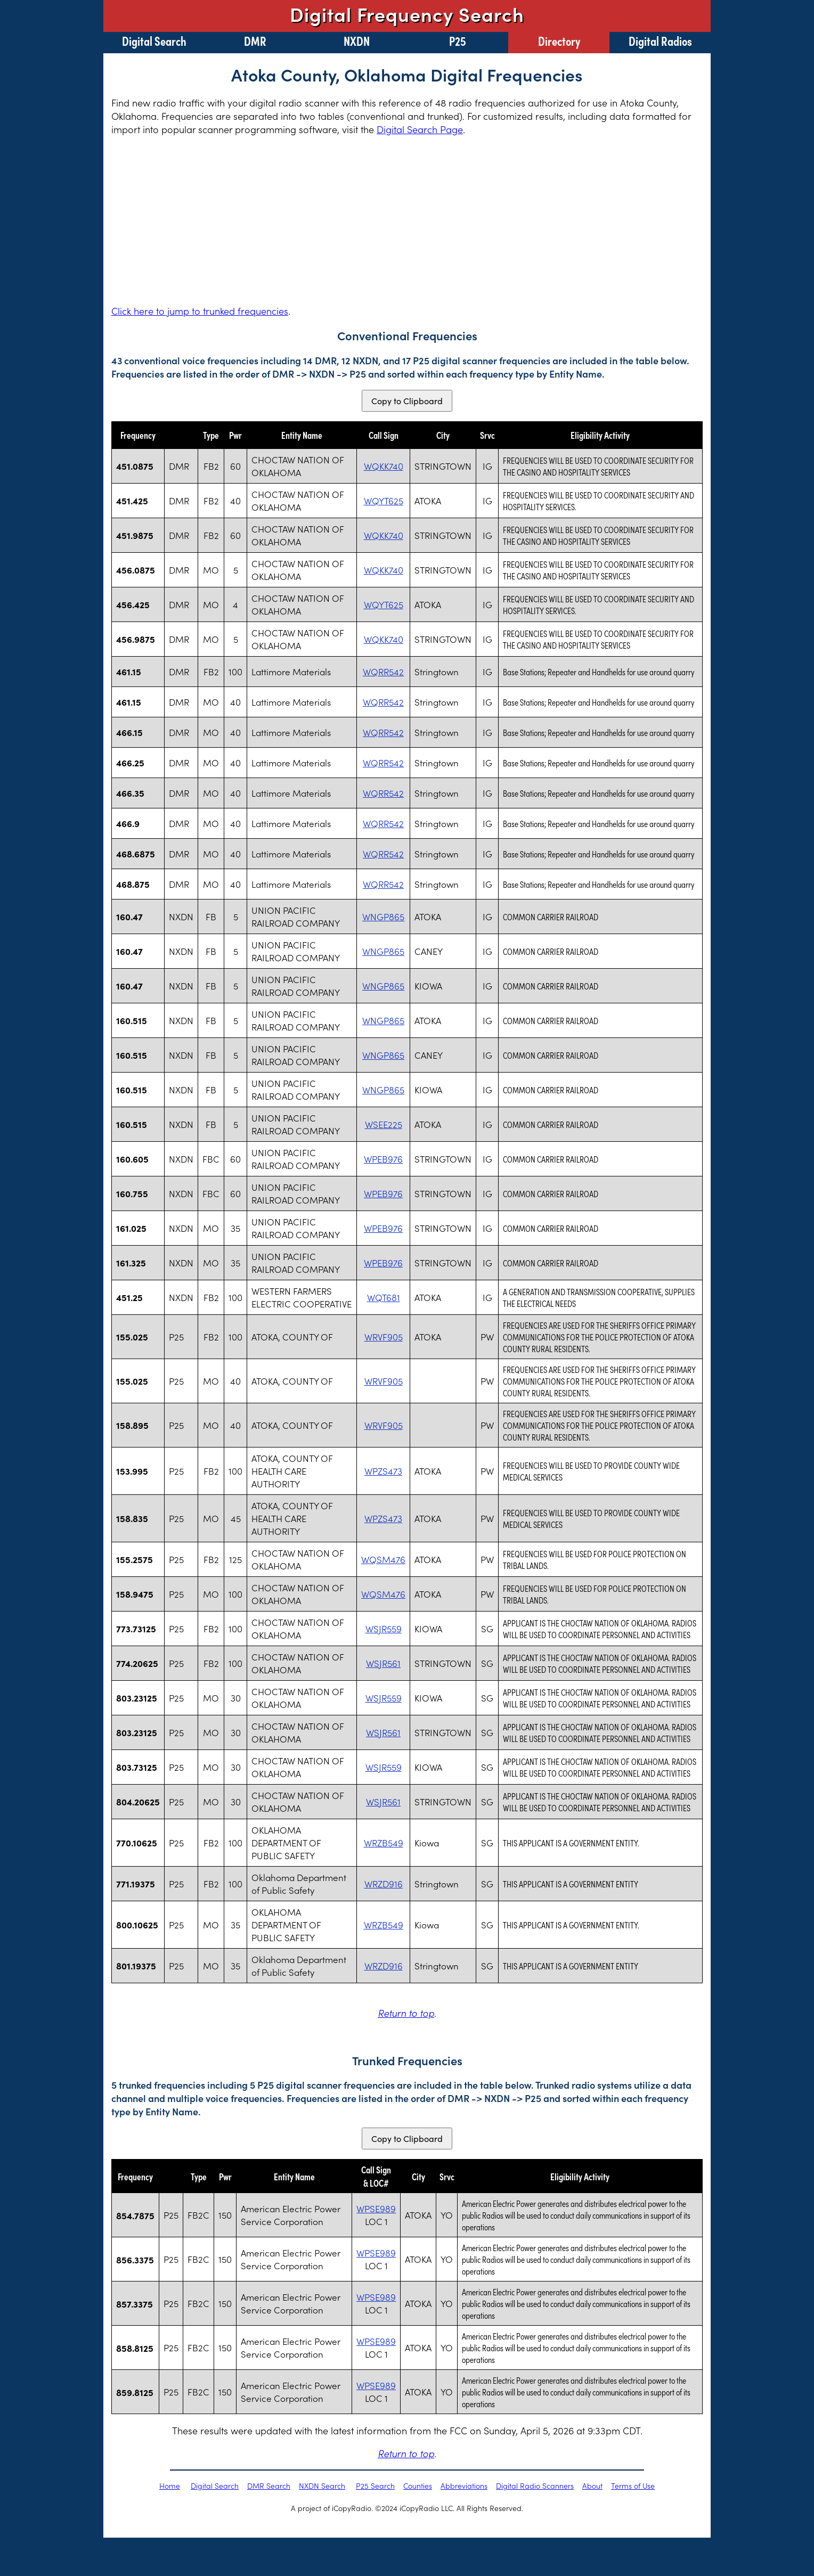 The height and width of the screenshot is (2576, 814). Describe the element at coordinates (383, 1158) in the screenshot. I see `WPEB976` at that location.